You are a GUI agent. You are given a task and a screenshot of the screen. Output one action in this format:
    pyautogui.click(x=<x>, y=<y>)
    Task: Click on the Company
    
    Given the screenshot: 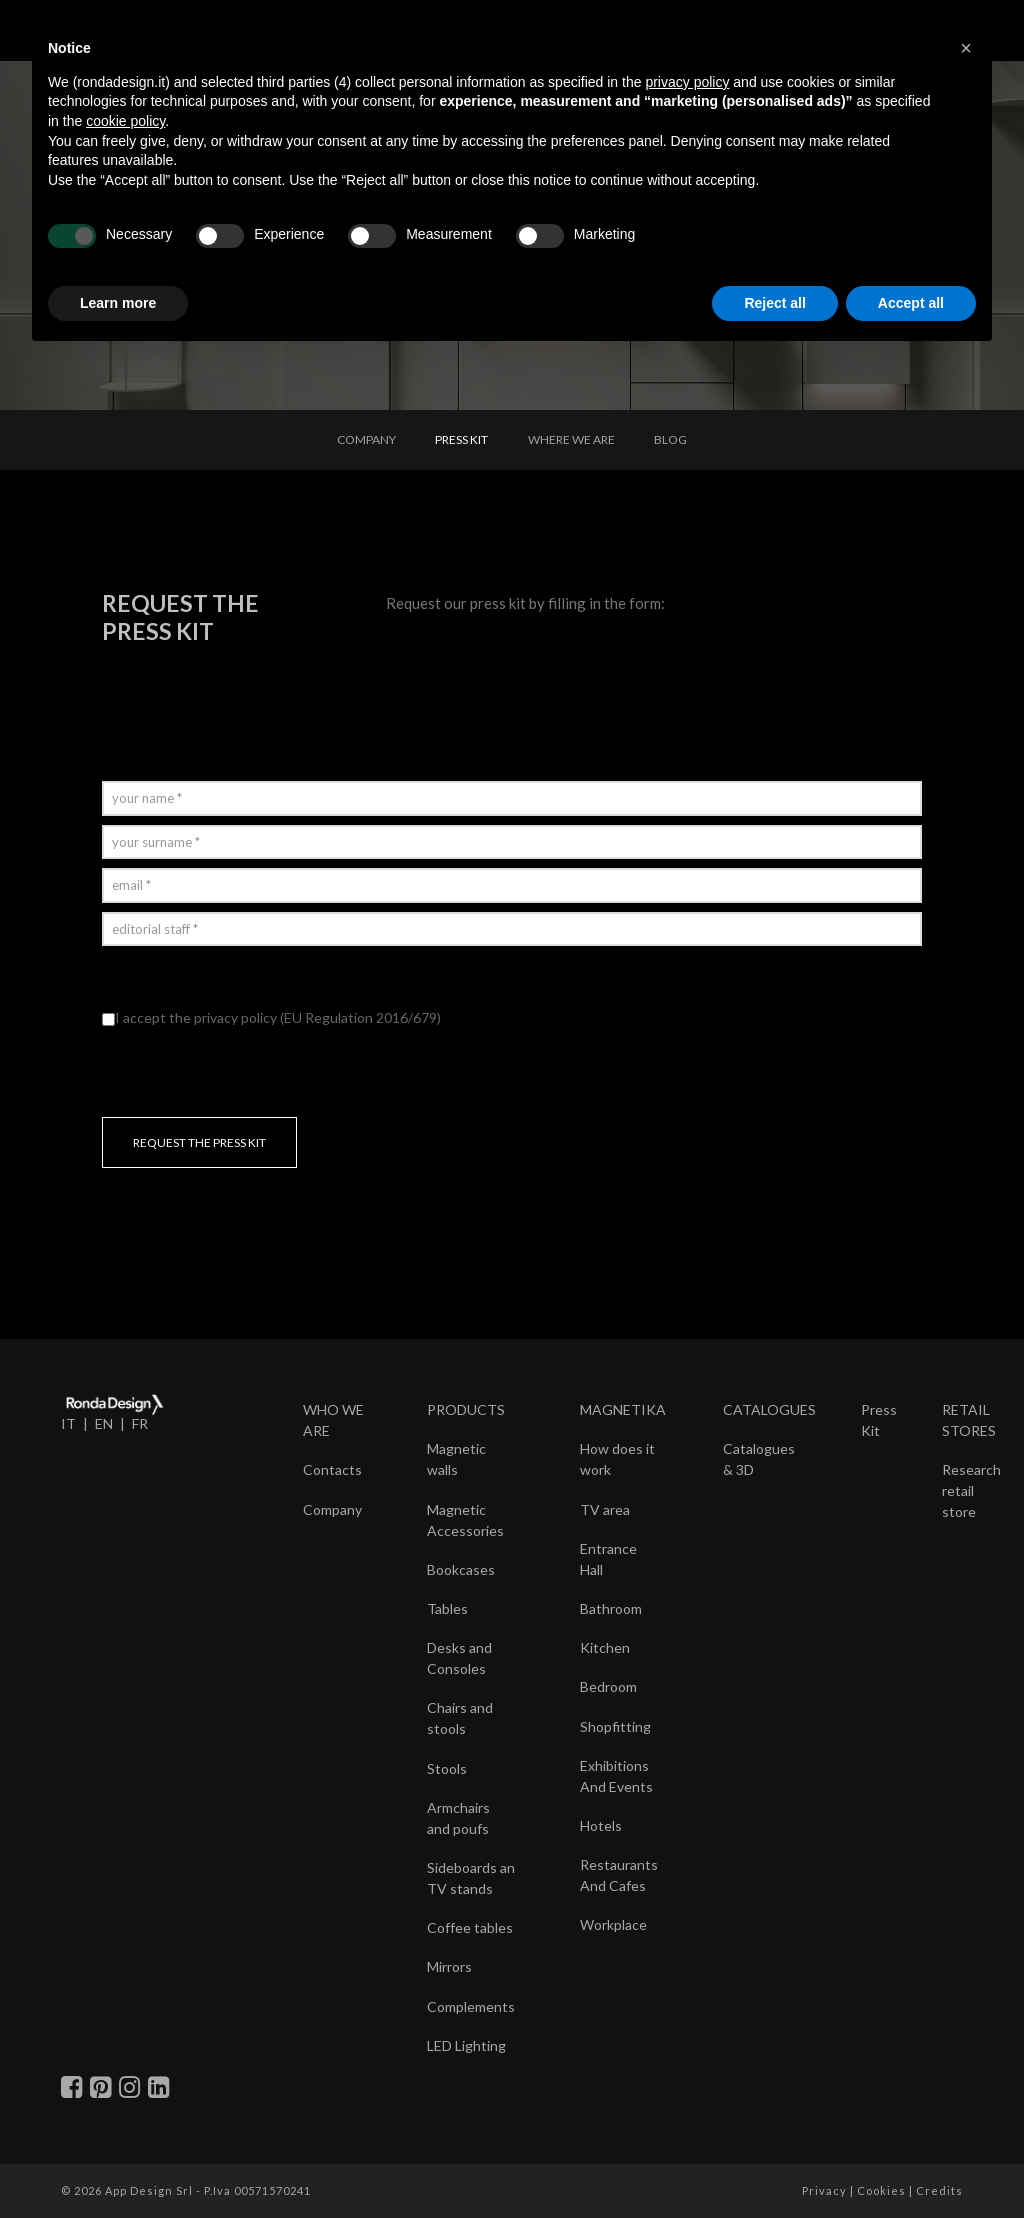 What is the action you would take?
    pyautogui.click(x=332, y=1509)
    